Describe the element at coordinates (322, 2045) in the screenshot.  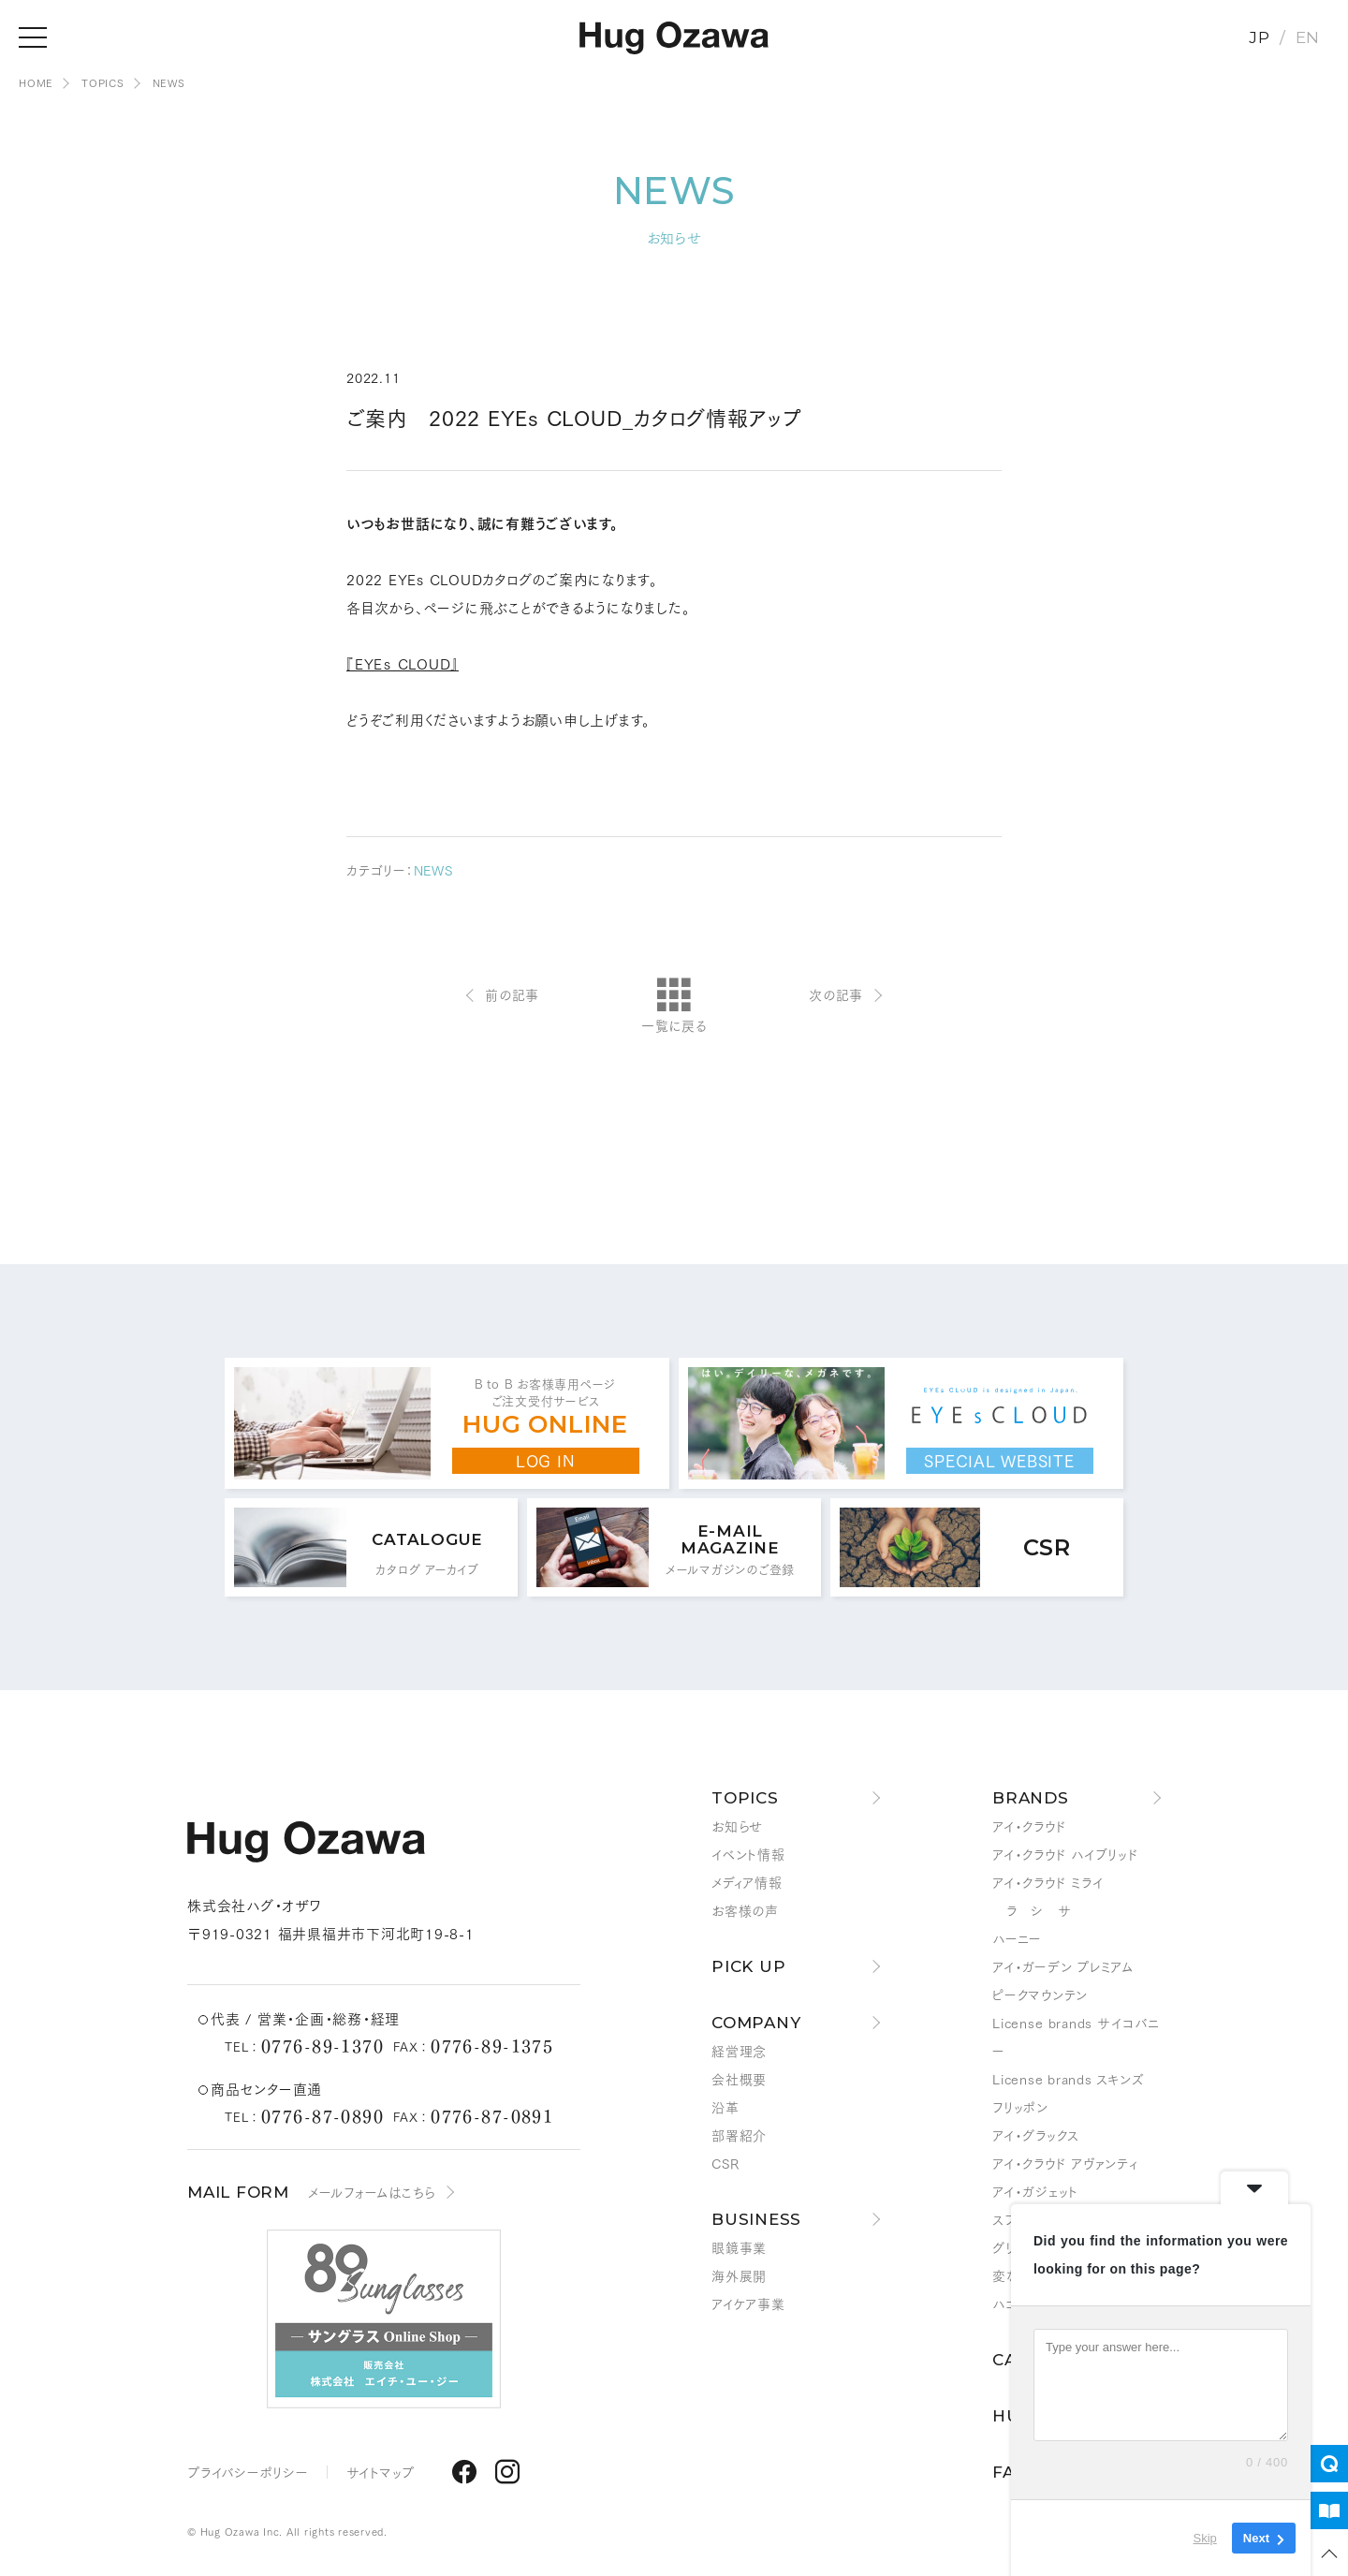
I see `0776-89-1370` at that location.